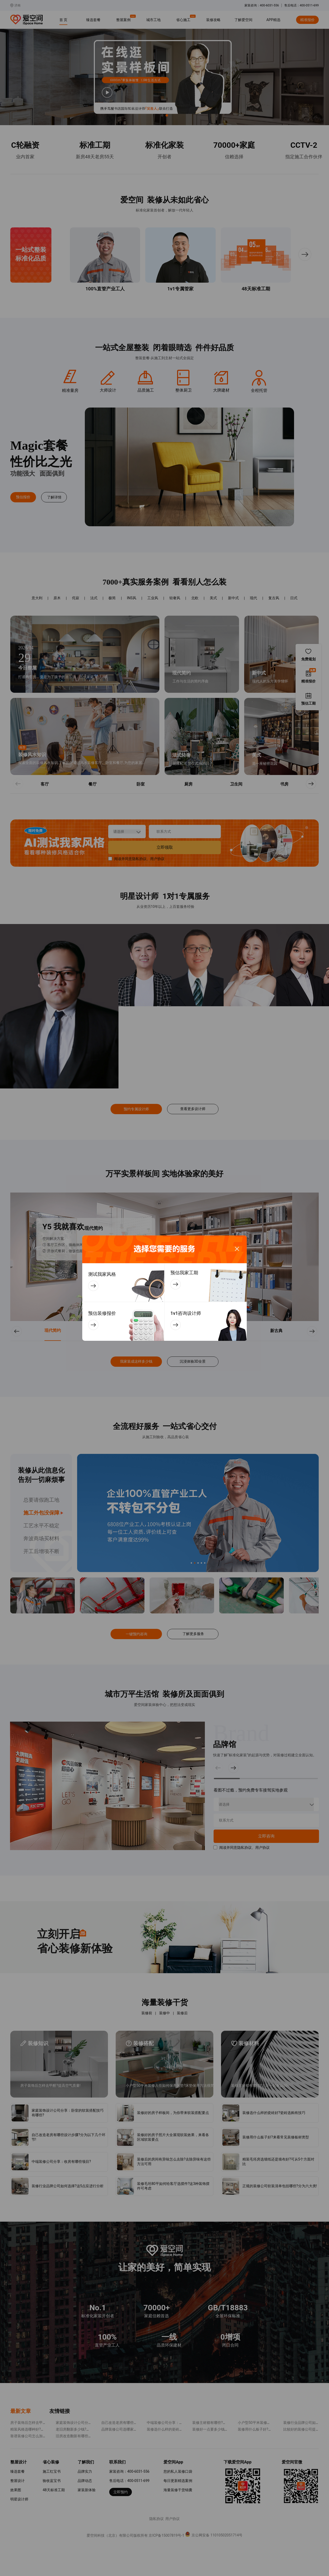 This screenshot has height=2576, width=329. I want to click on 客厅, so click(45, 784).